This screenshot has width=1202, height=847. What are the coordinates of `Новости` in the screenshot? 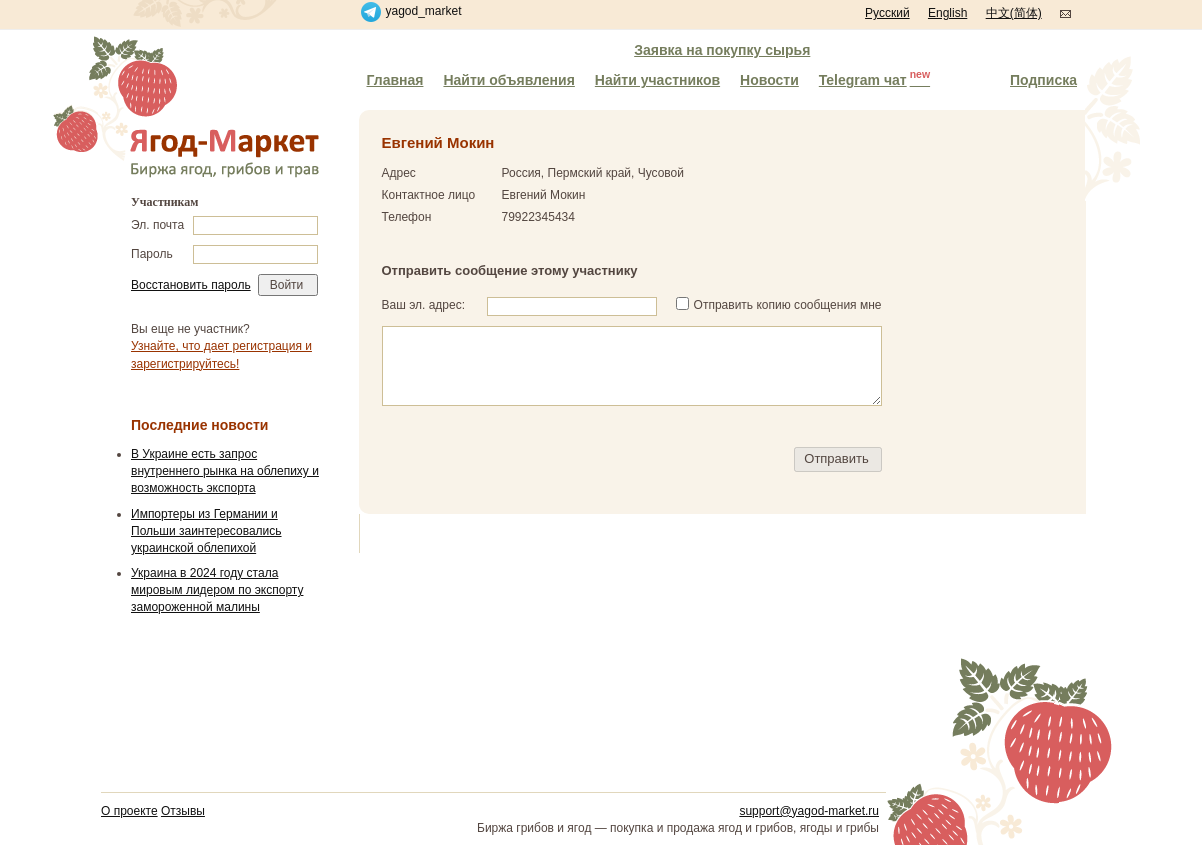 It's located at (769, 80).